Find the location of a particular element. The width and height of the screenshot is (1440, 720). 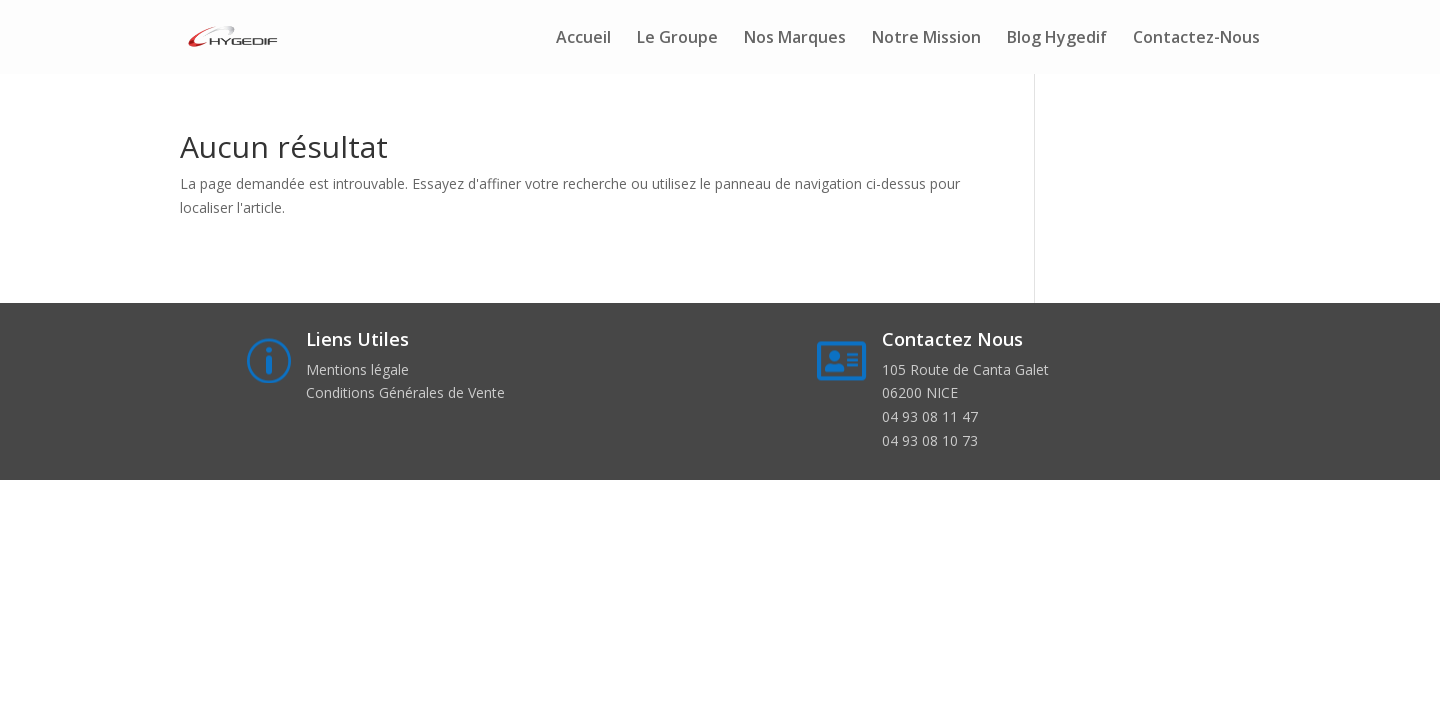

Contactez-Nous is located at coordinates (1196, 39).